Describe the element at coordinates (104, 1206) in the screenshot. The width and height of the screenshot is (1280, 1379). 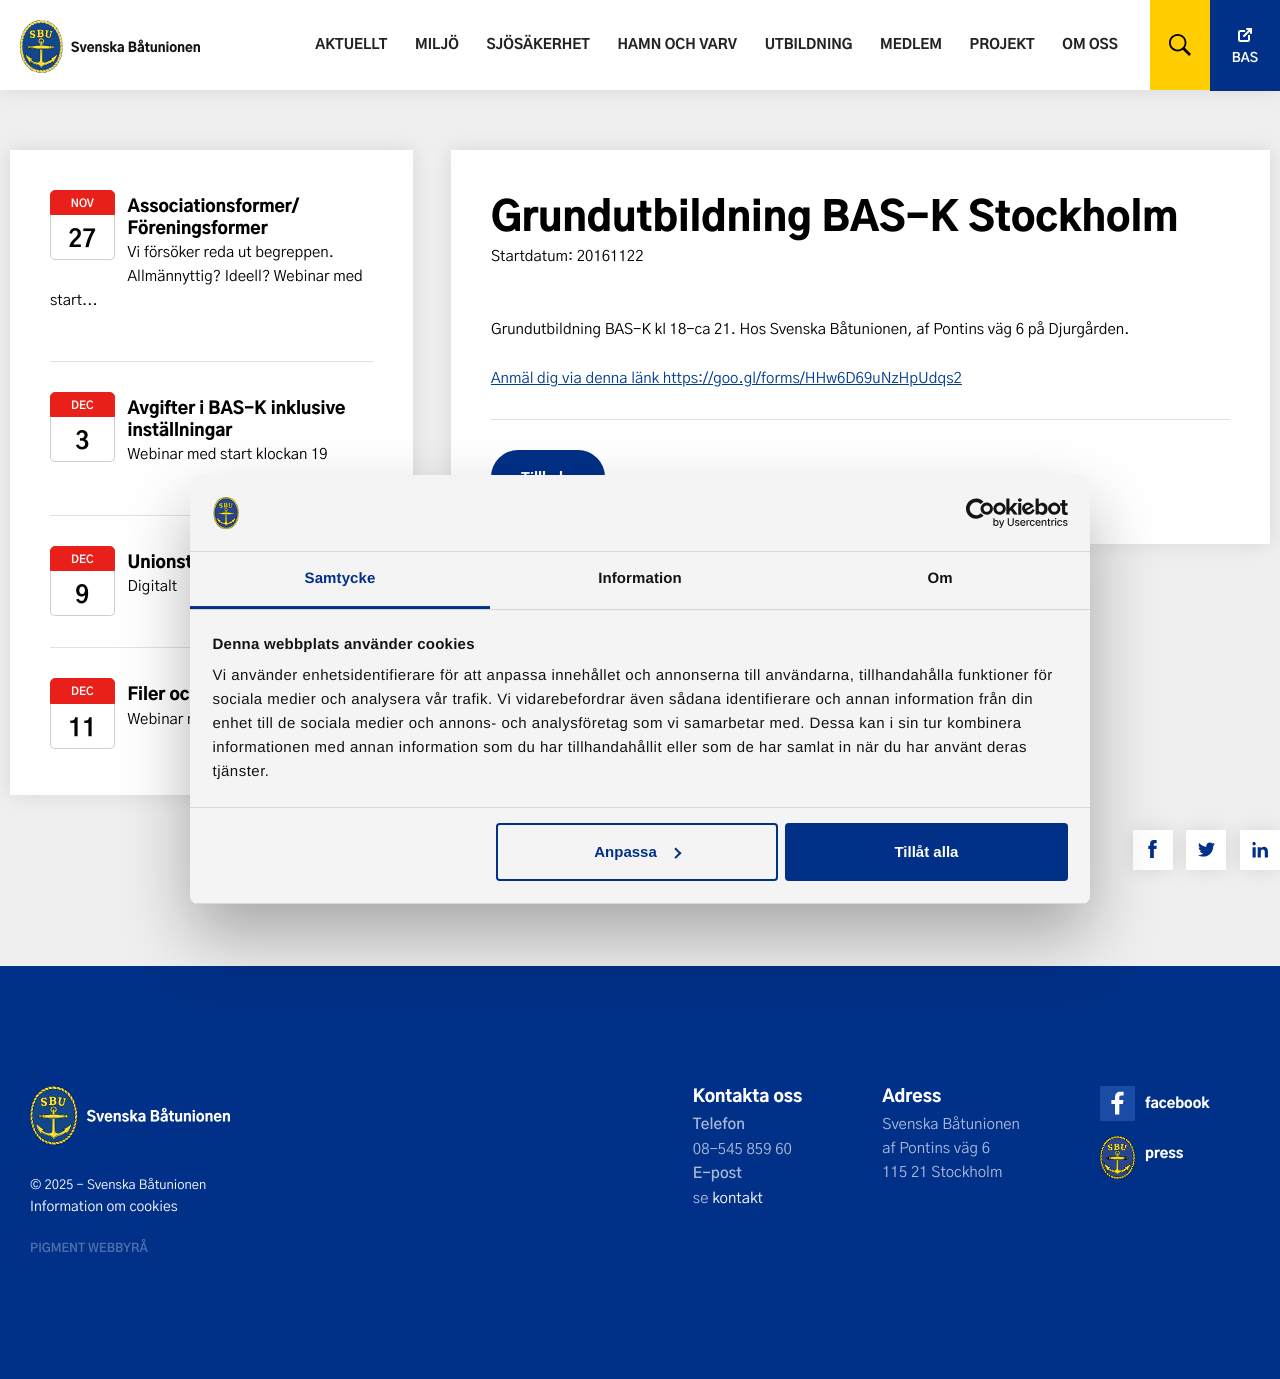
I see `Information om cookies` at that location.